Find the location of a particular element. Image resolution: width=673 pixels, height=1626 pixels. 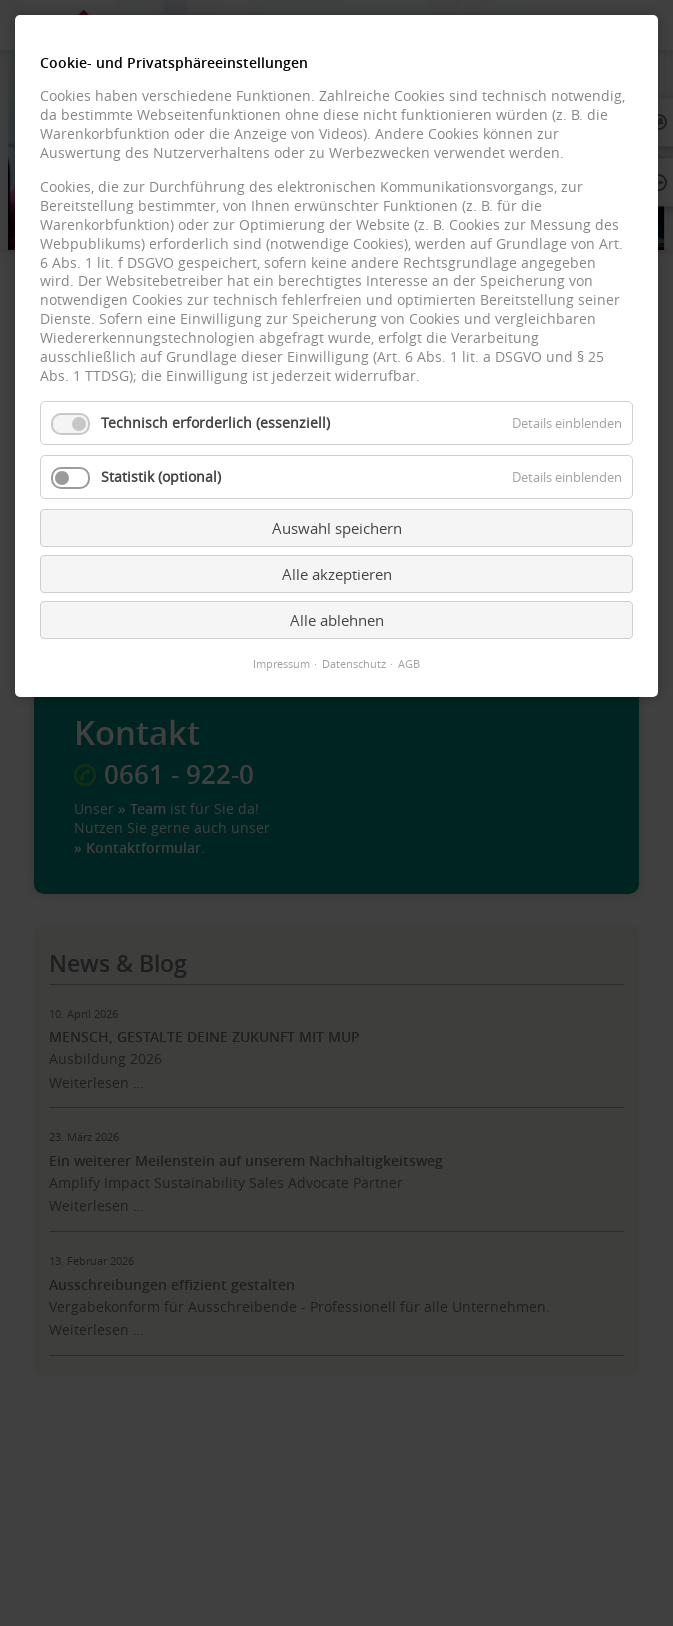

Alle akzeptieren is located at coordinates (337, 574).